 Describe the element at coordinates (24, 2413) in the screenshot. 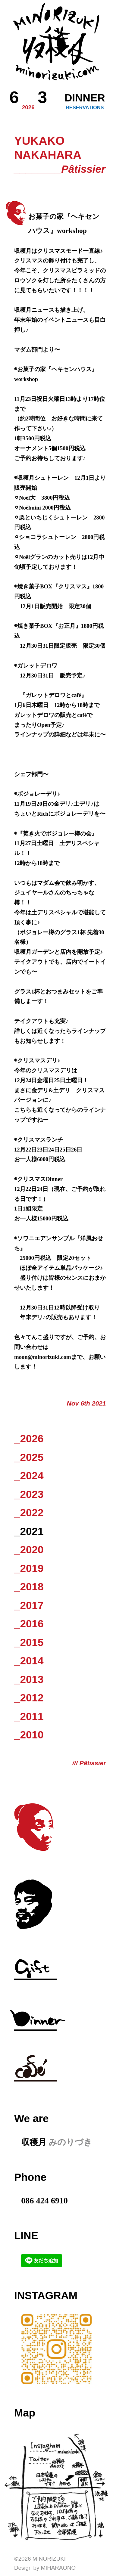

I see `Map` at that location.